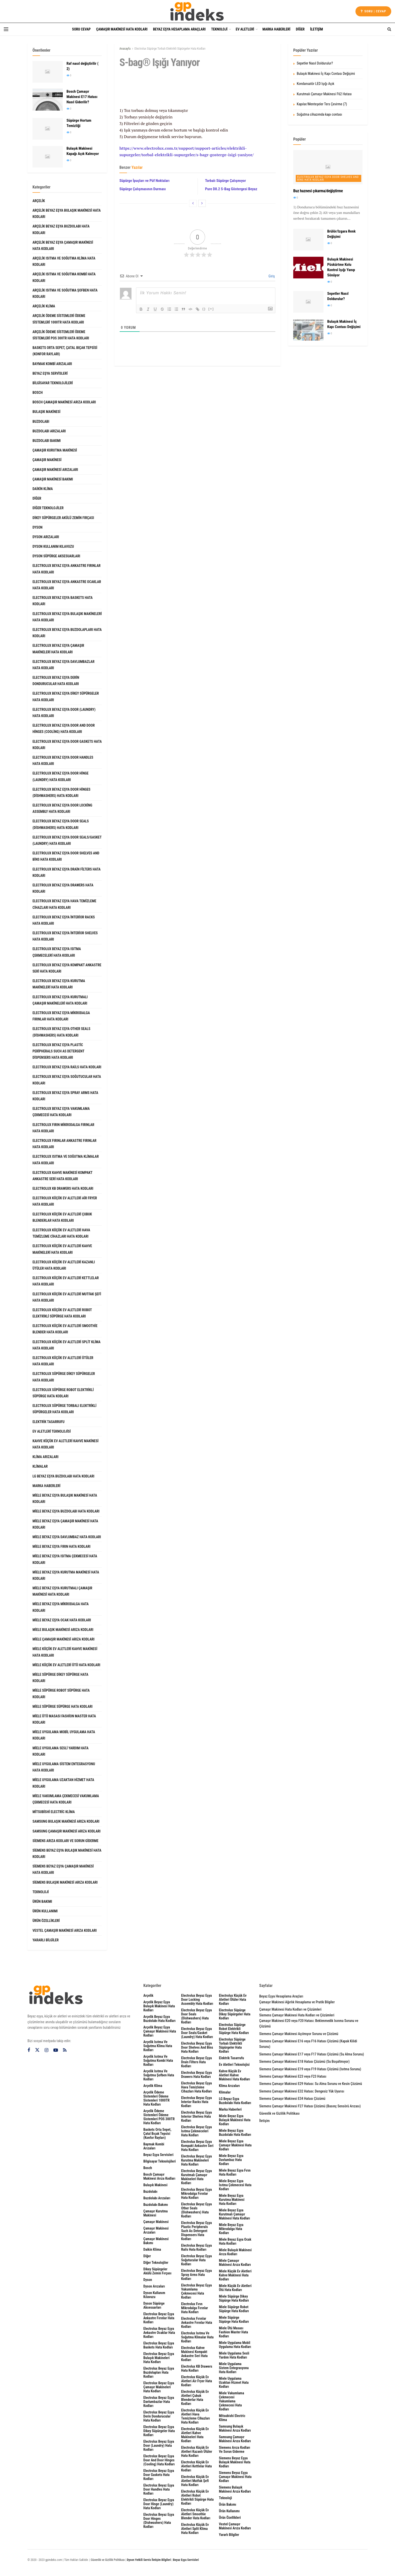 The image size is (395, 2576). What do you see at coordinates (50, 373) in the screenshot?
I see `Beyaz Eşya Servisleri` at bounding box center [50, 373].